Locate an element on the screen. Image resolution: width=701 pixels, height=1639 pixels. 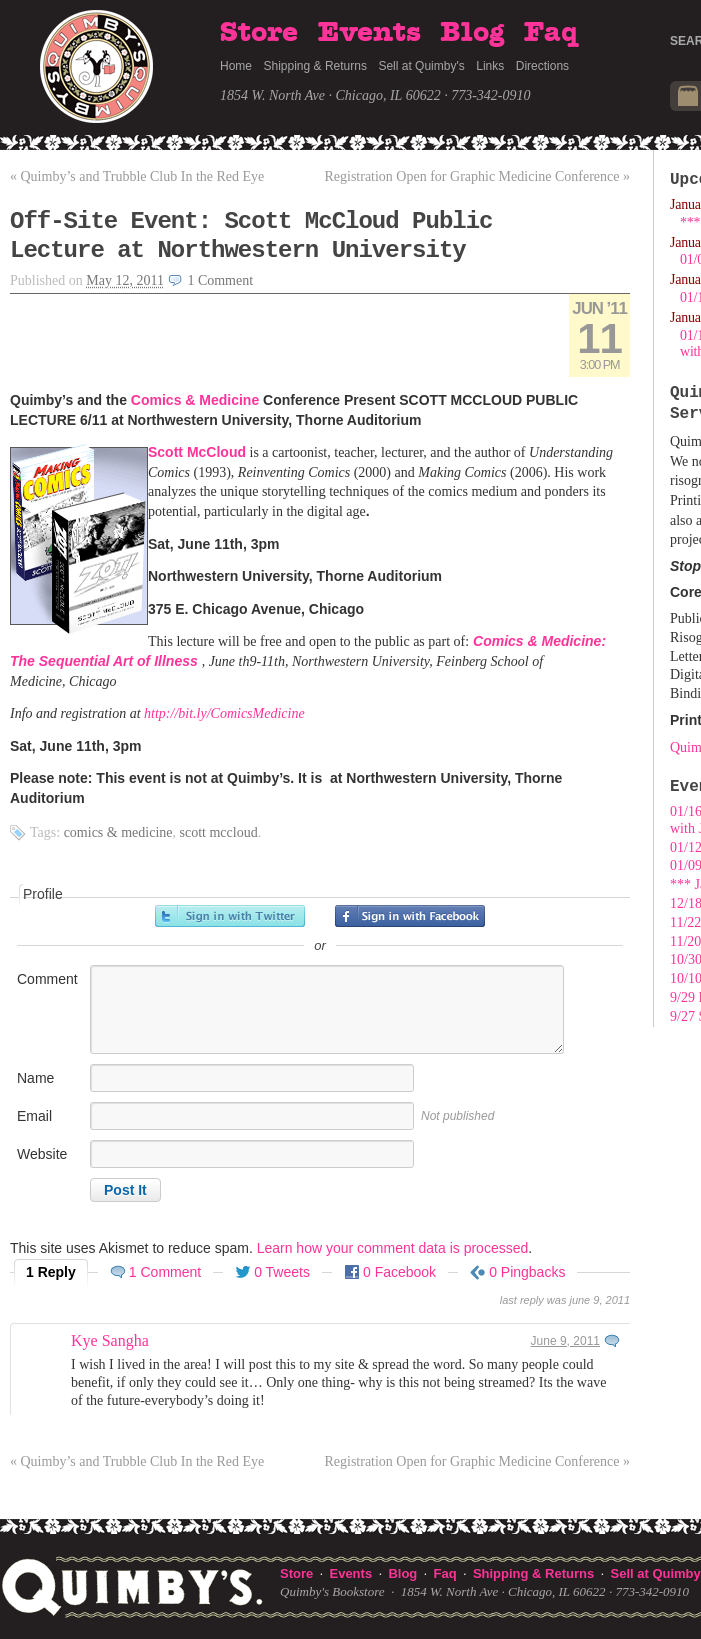
Learn how your comment data is processed is located at coordinates (393, 1248).